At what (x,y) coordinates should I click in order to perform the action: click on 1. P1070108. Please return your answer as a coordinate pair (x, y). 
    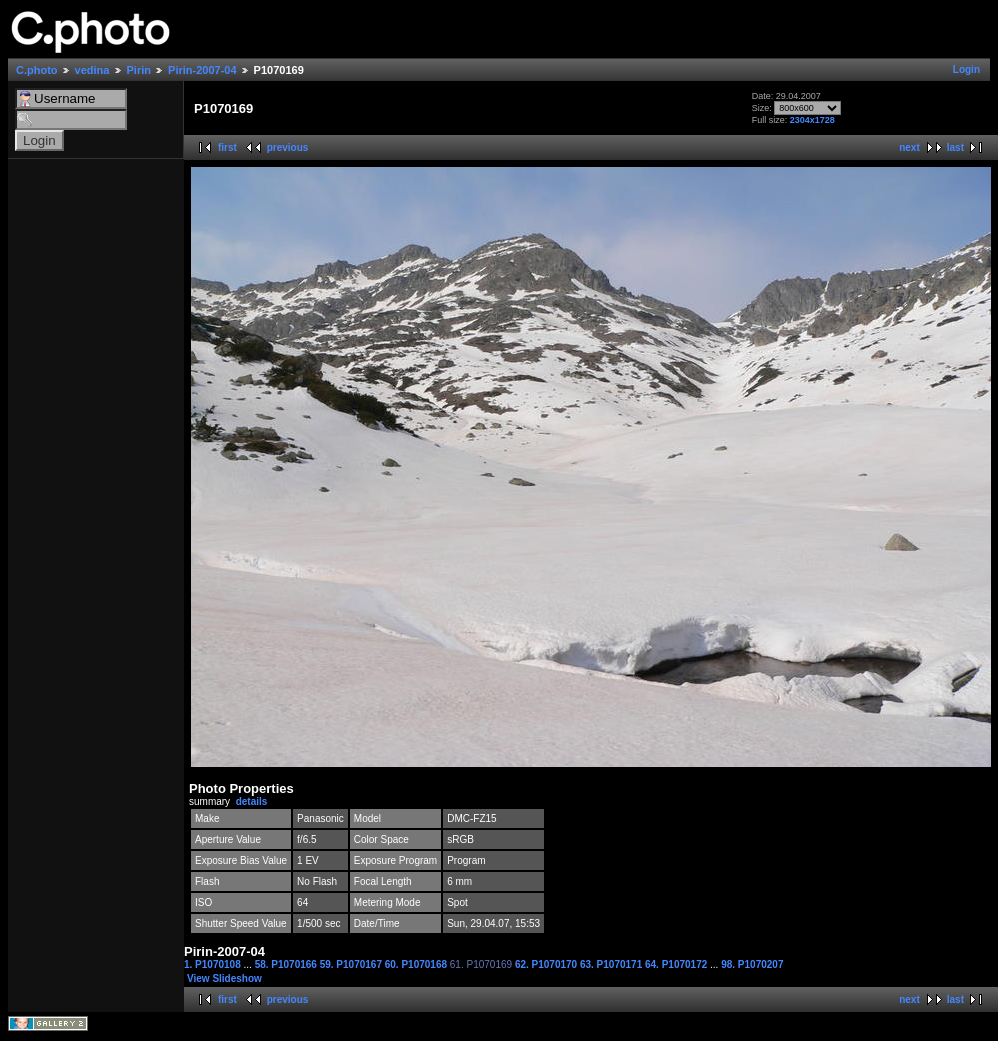
    Looking at the image, I should click on (214, 964).